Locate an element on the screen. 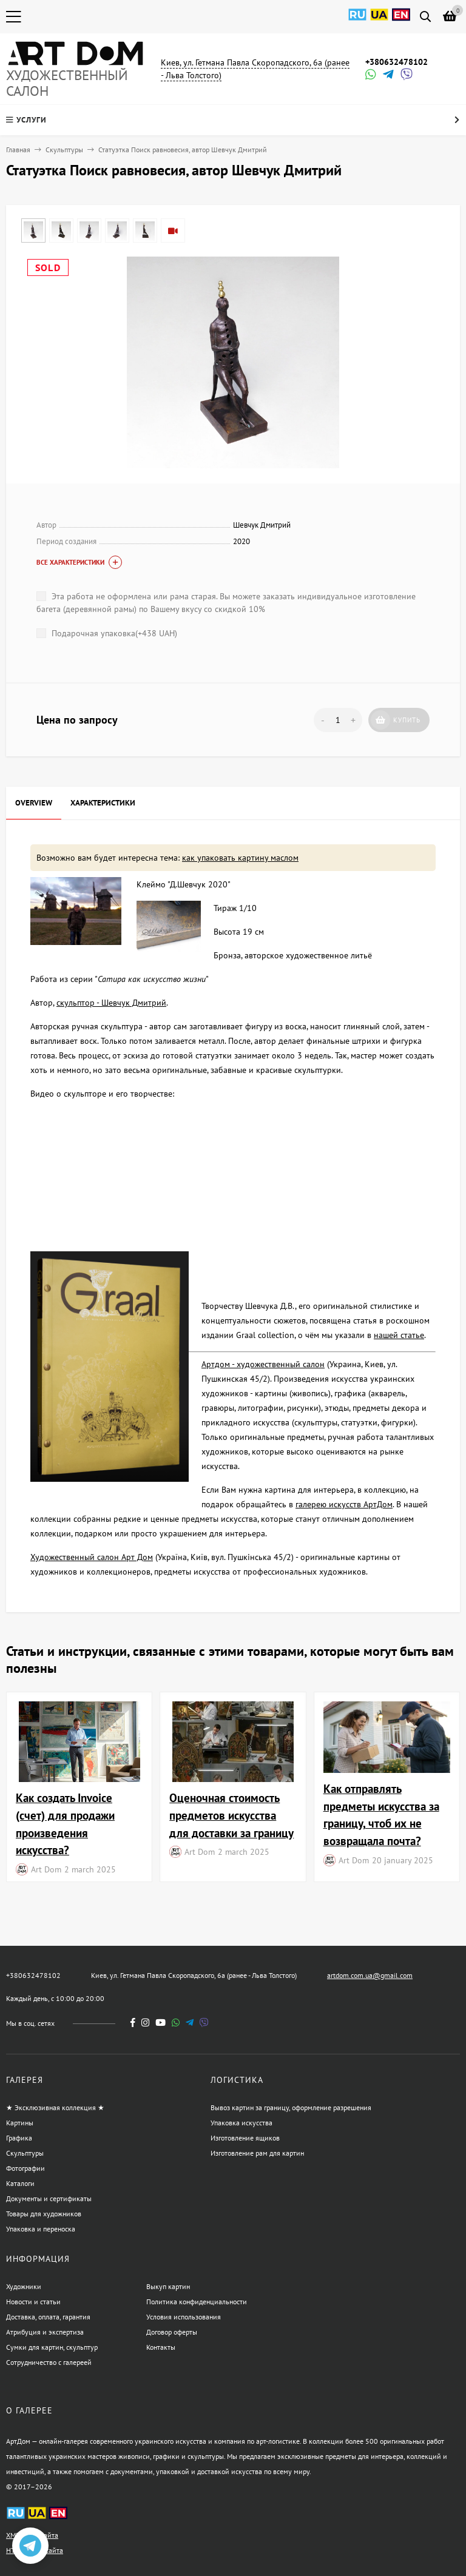 The image size is (466, 2576). Изготовление ящиков is located at coordinates (245, 2137).